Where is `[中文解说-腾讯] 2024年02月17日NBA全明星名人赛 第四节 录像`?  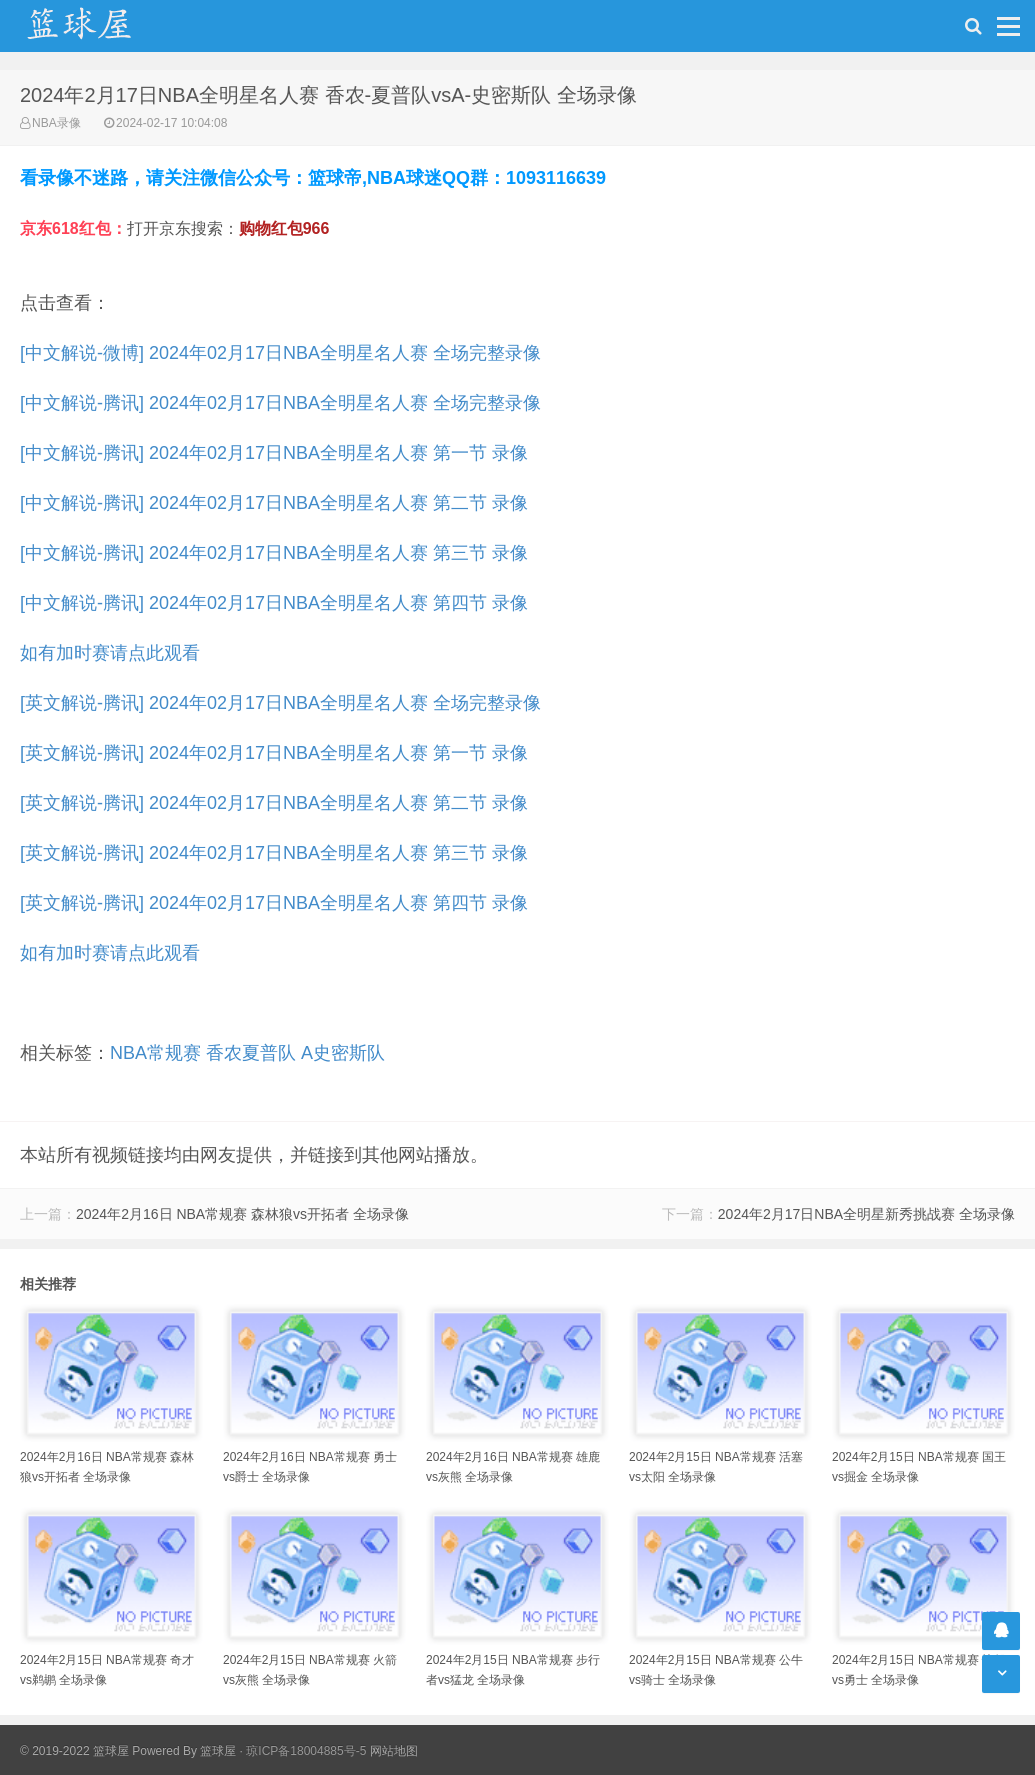 [中文解说-腾讯] 2024年02月17日NBA全明星名人赛 第四节 录像 is located at coordinates (274, 603).